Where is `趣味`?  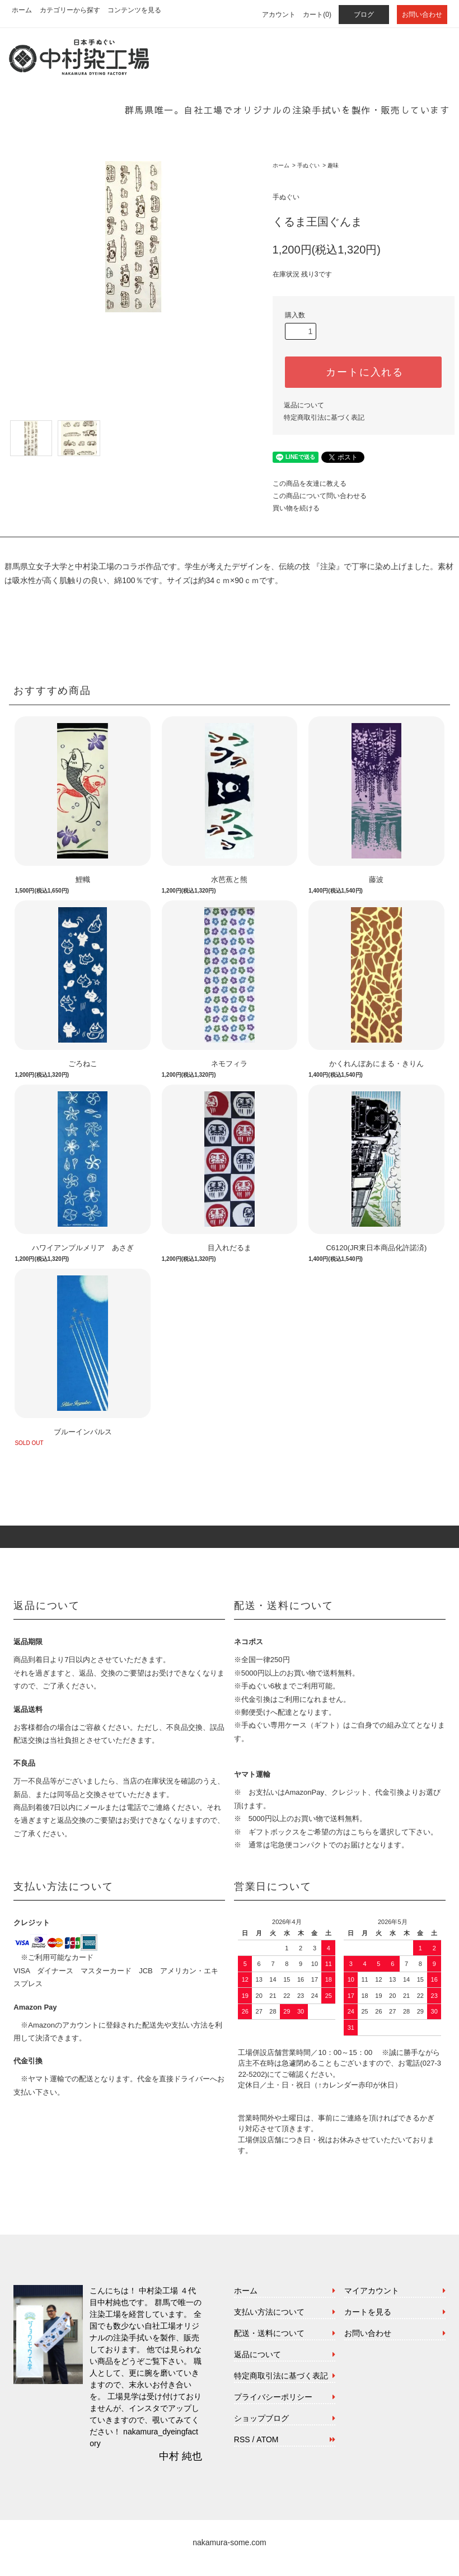
趣味 is located at coordinates (333, 165).